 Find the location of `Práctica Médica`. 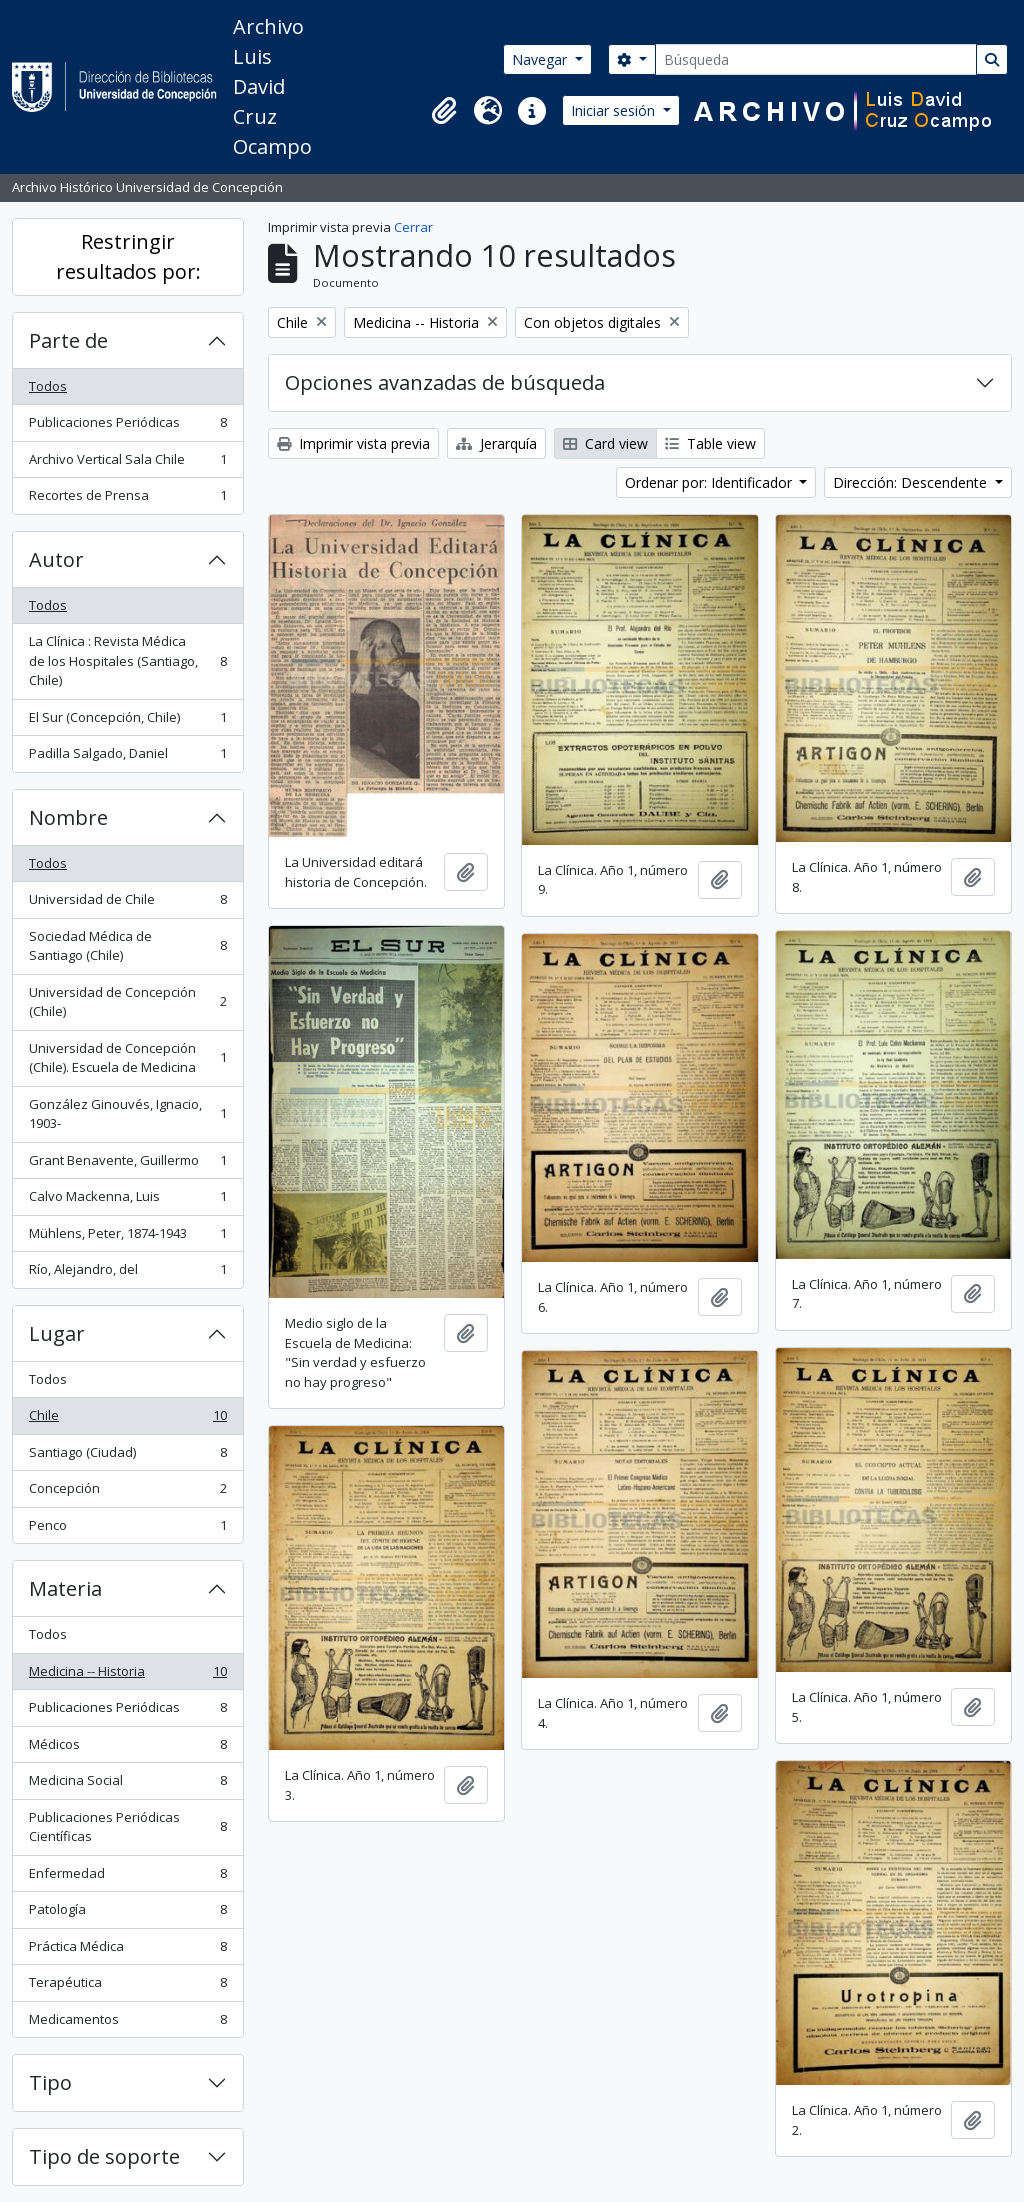

Práctica Médica is located at coordinates (127, 1950).